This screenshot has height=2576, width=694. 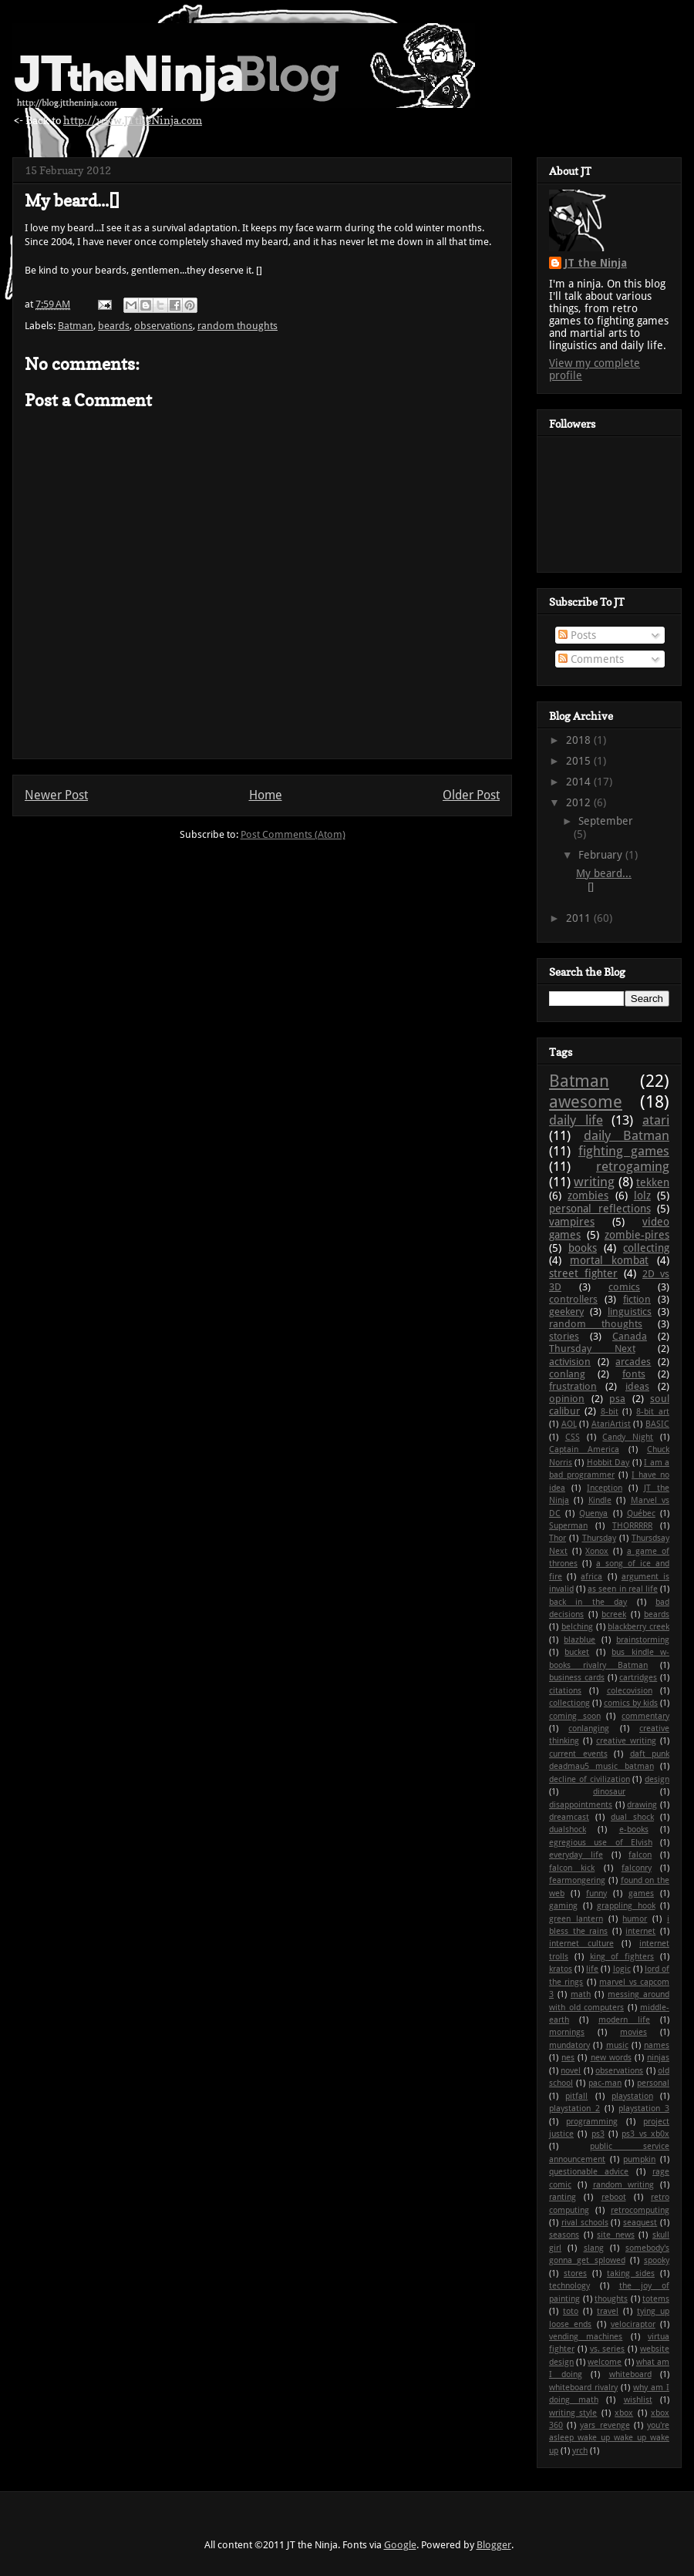 What do you see at coordinates (622, 1969) in the screenshot?
I see `logic` at bounding box center [622, 1969].